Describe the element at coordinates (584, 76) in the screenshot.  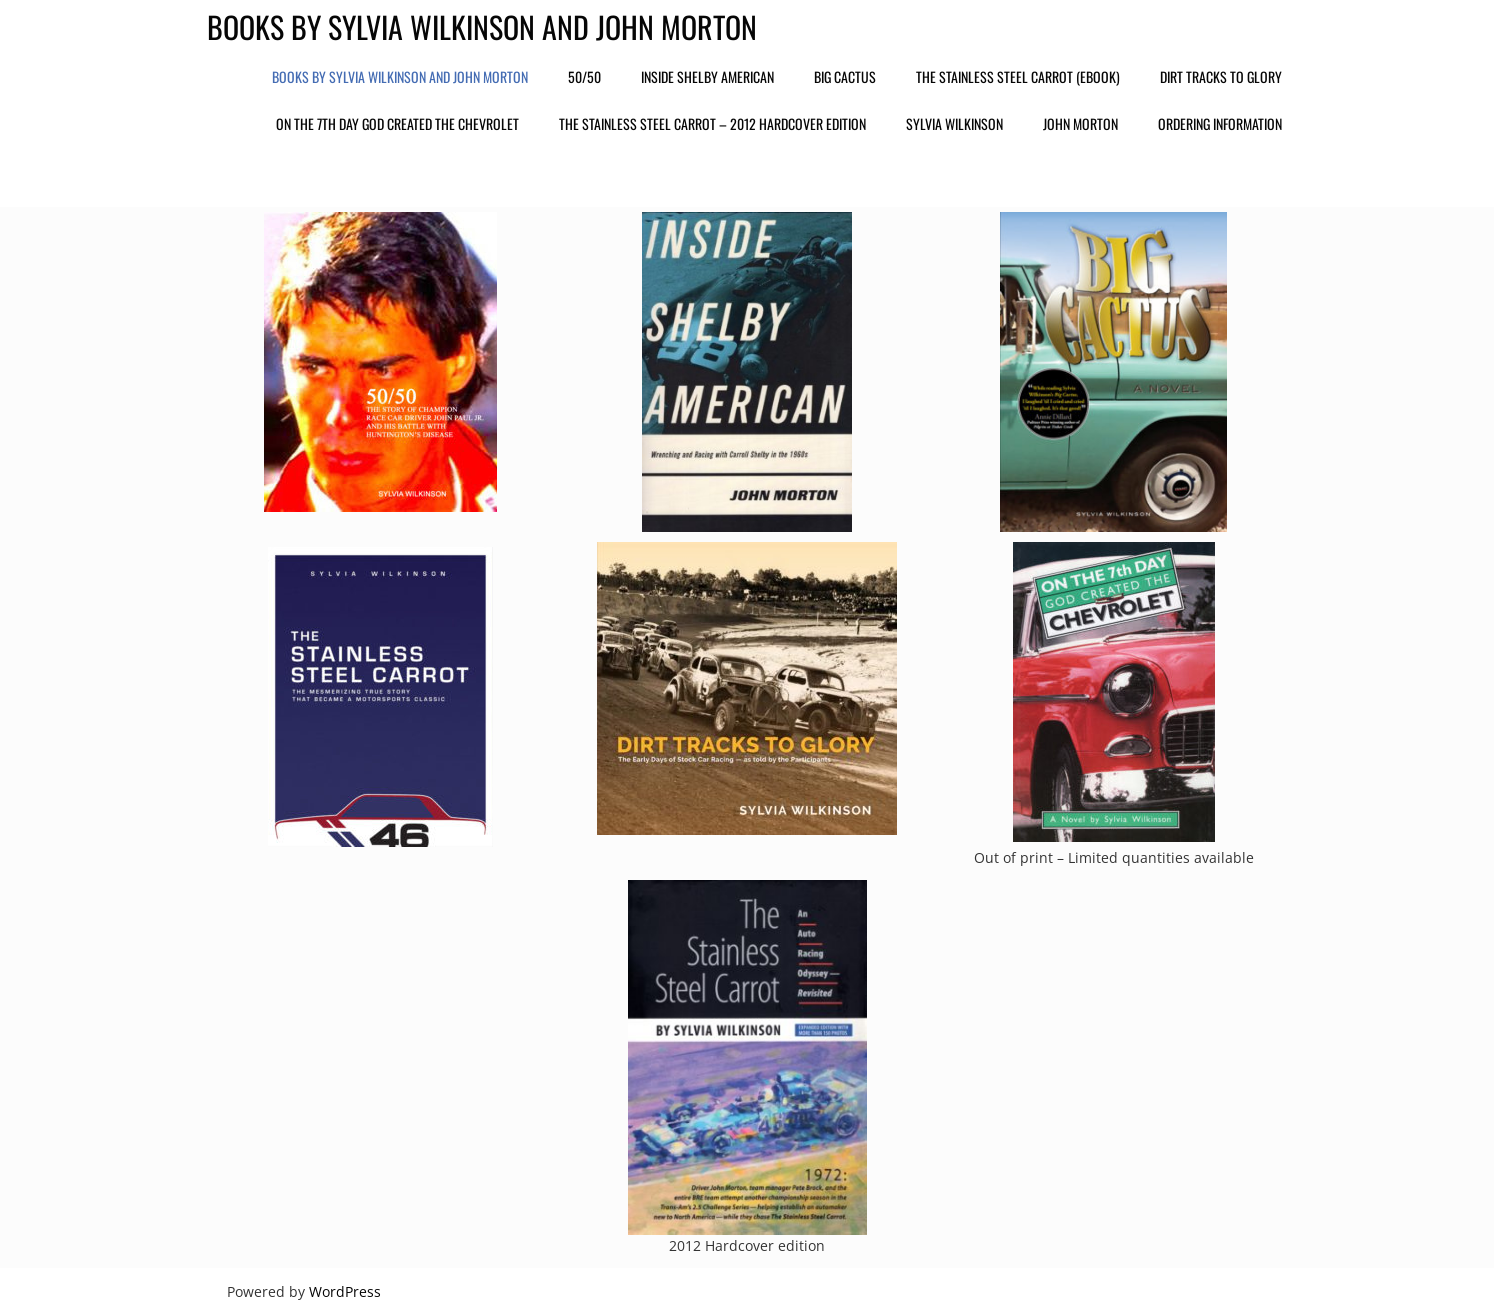
I see `50/50` at that location.